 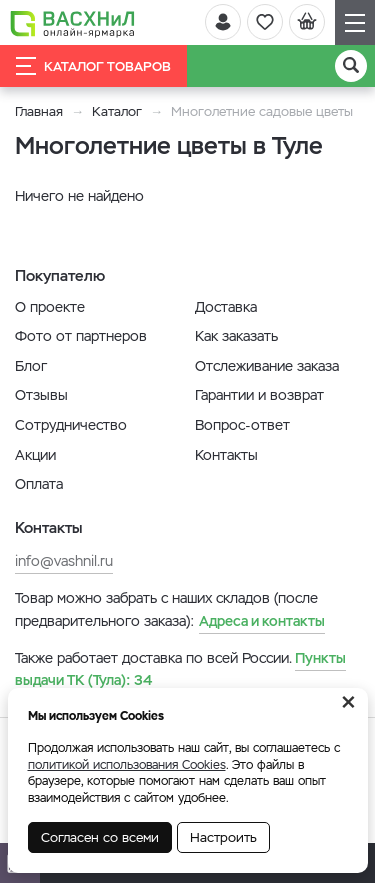 I want to click on Контакты, so click(x=226, y=455).